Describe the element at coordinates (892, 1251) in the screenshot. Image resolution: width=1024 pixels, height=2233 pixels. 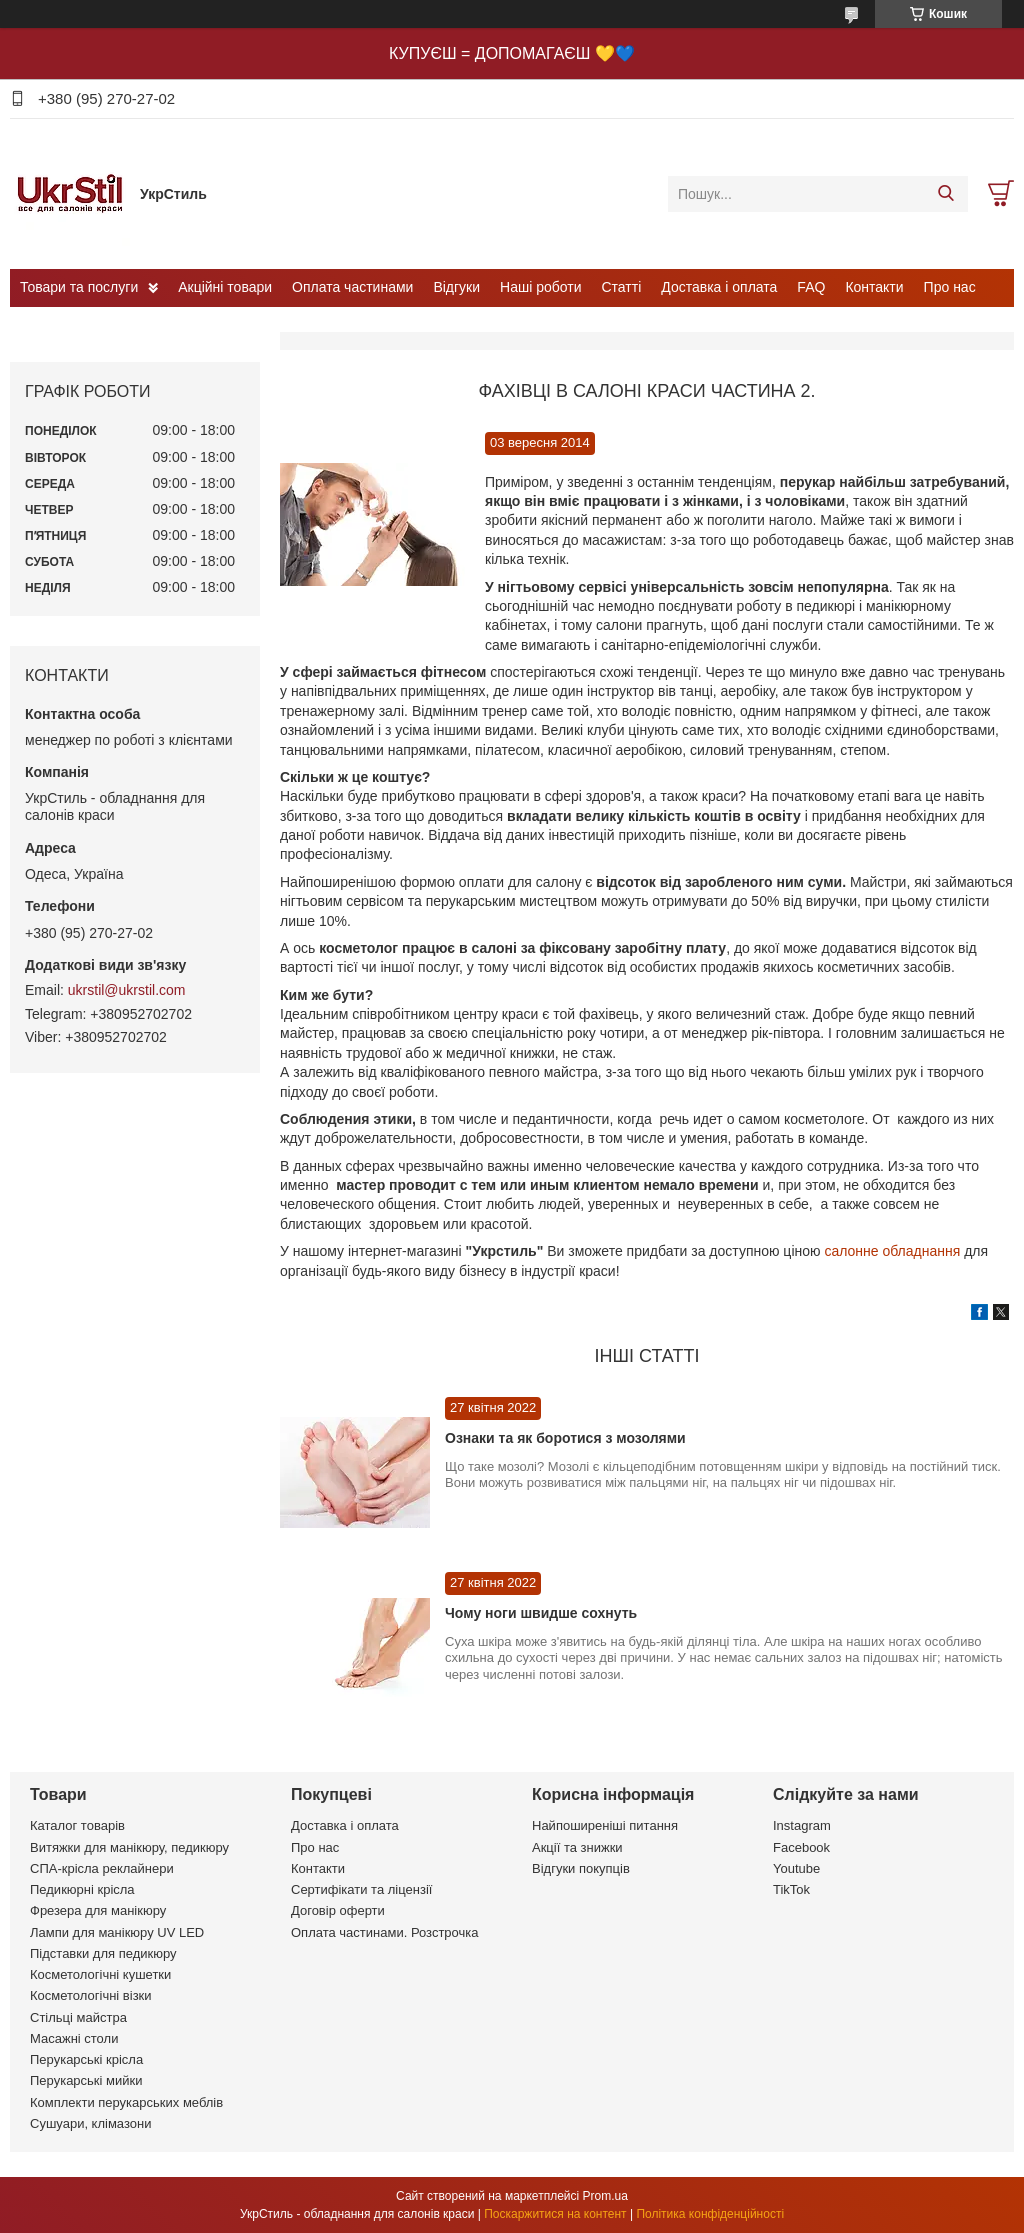
I see `салонне обладнання` at that location.